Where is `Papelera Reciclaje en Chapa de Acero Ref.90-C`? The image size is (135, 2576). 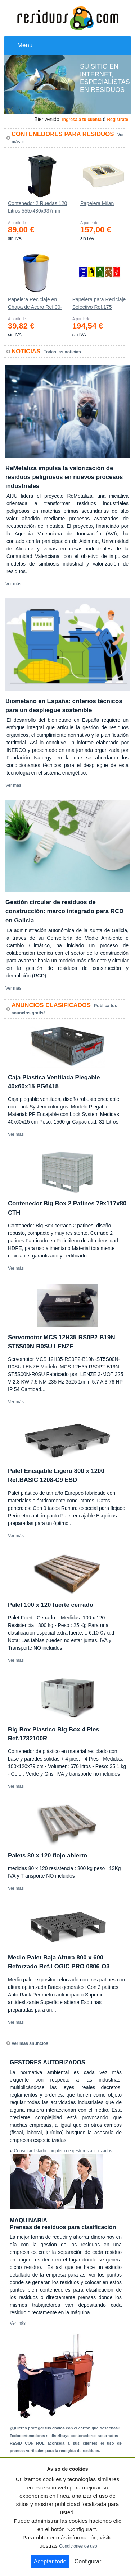 Papelera Reciclaje en Chapa de Acero Ref.90-C is located at coordinates (35, 305).